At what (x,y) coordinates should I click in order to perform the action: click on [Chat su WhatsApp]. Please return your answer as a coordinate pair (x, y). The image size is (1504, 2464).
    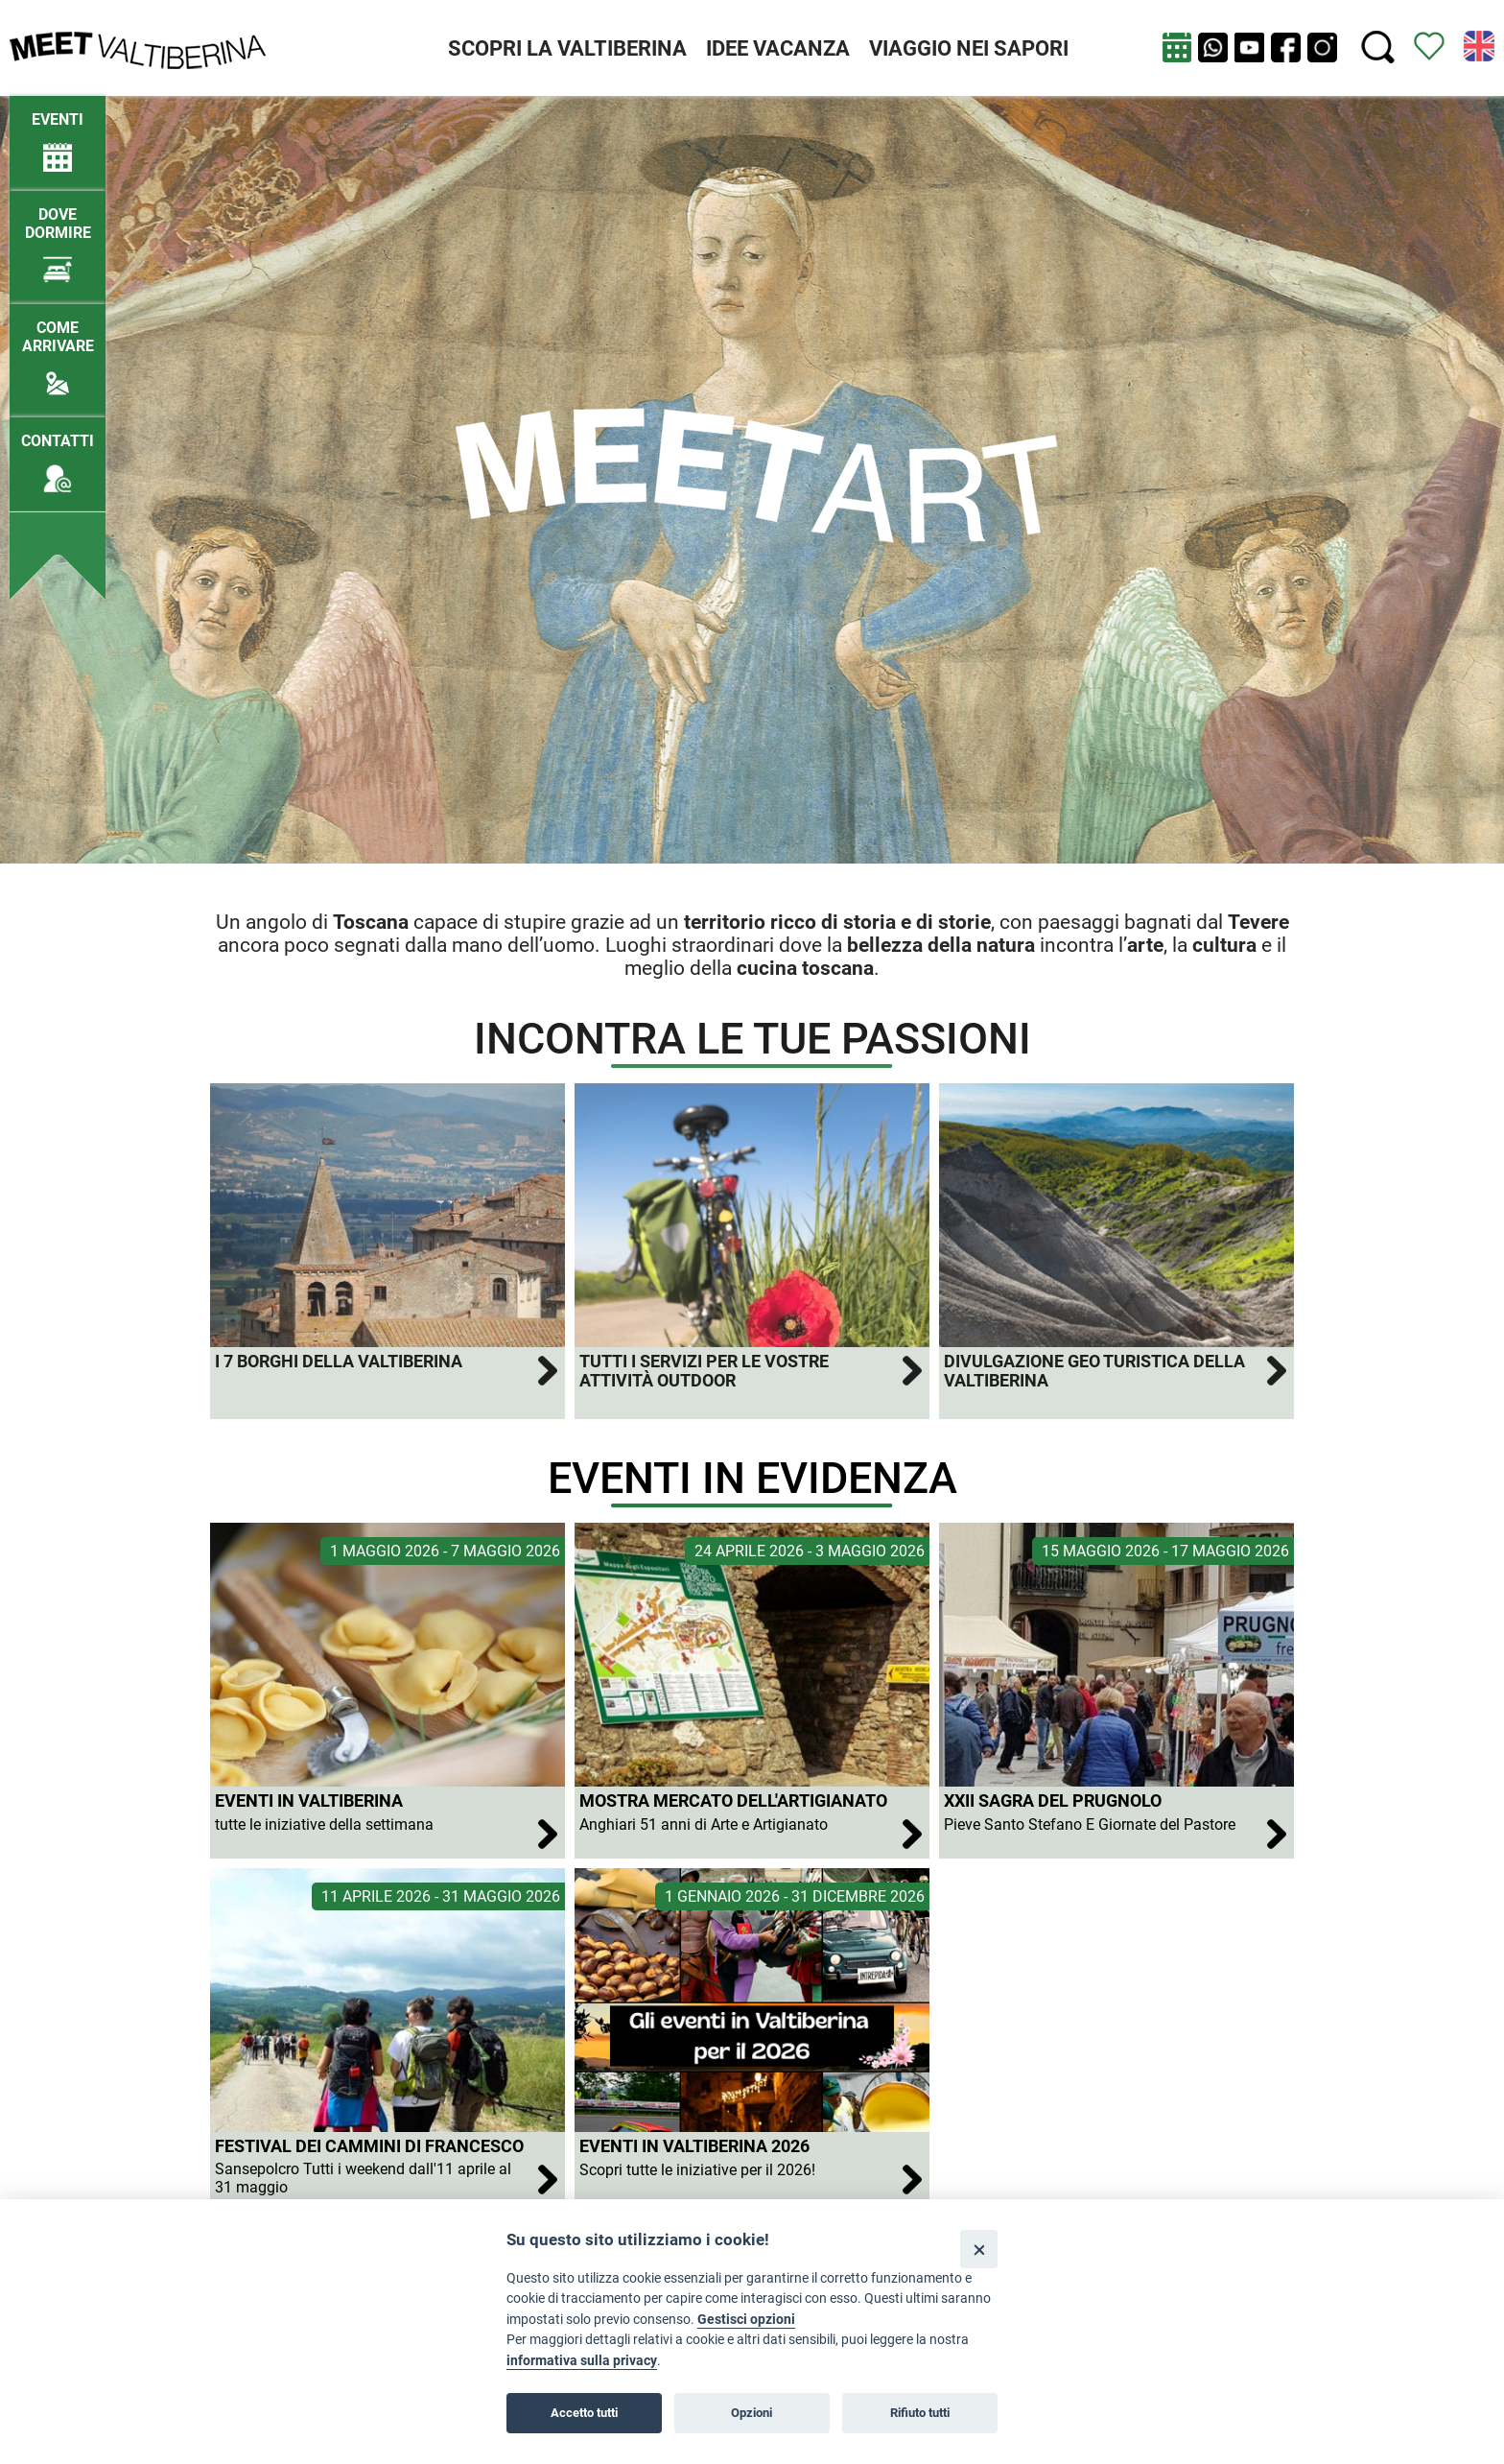
    Looking at the image, I should click on (1213, 47).